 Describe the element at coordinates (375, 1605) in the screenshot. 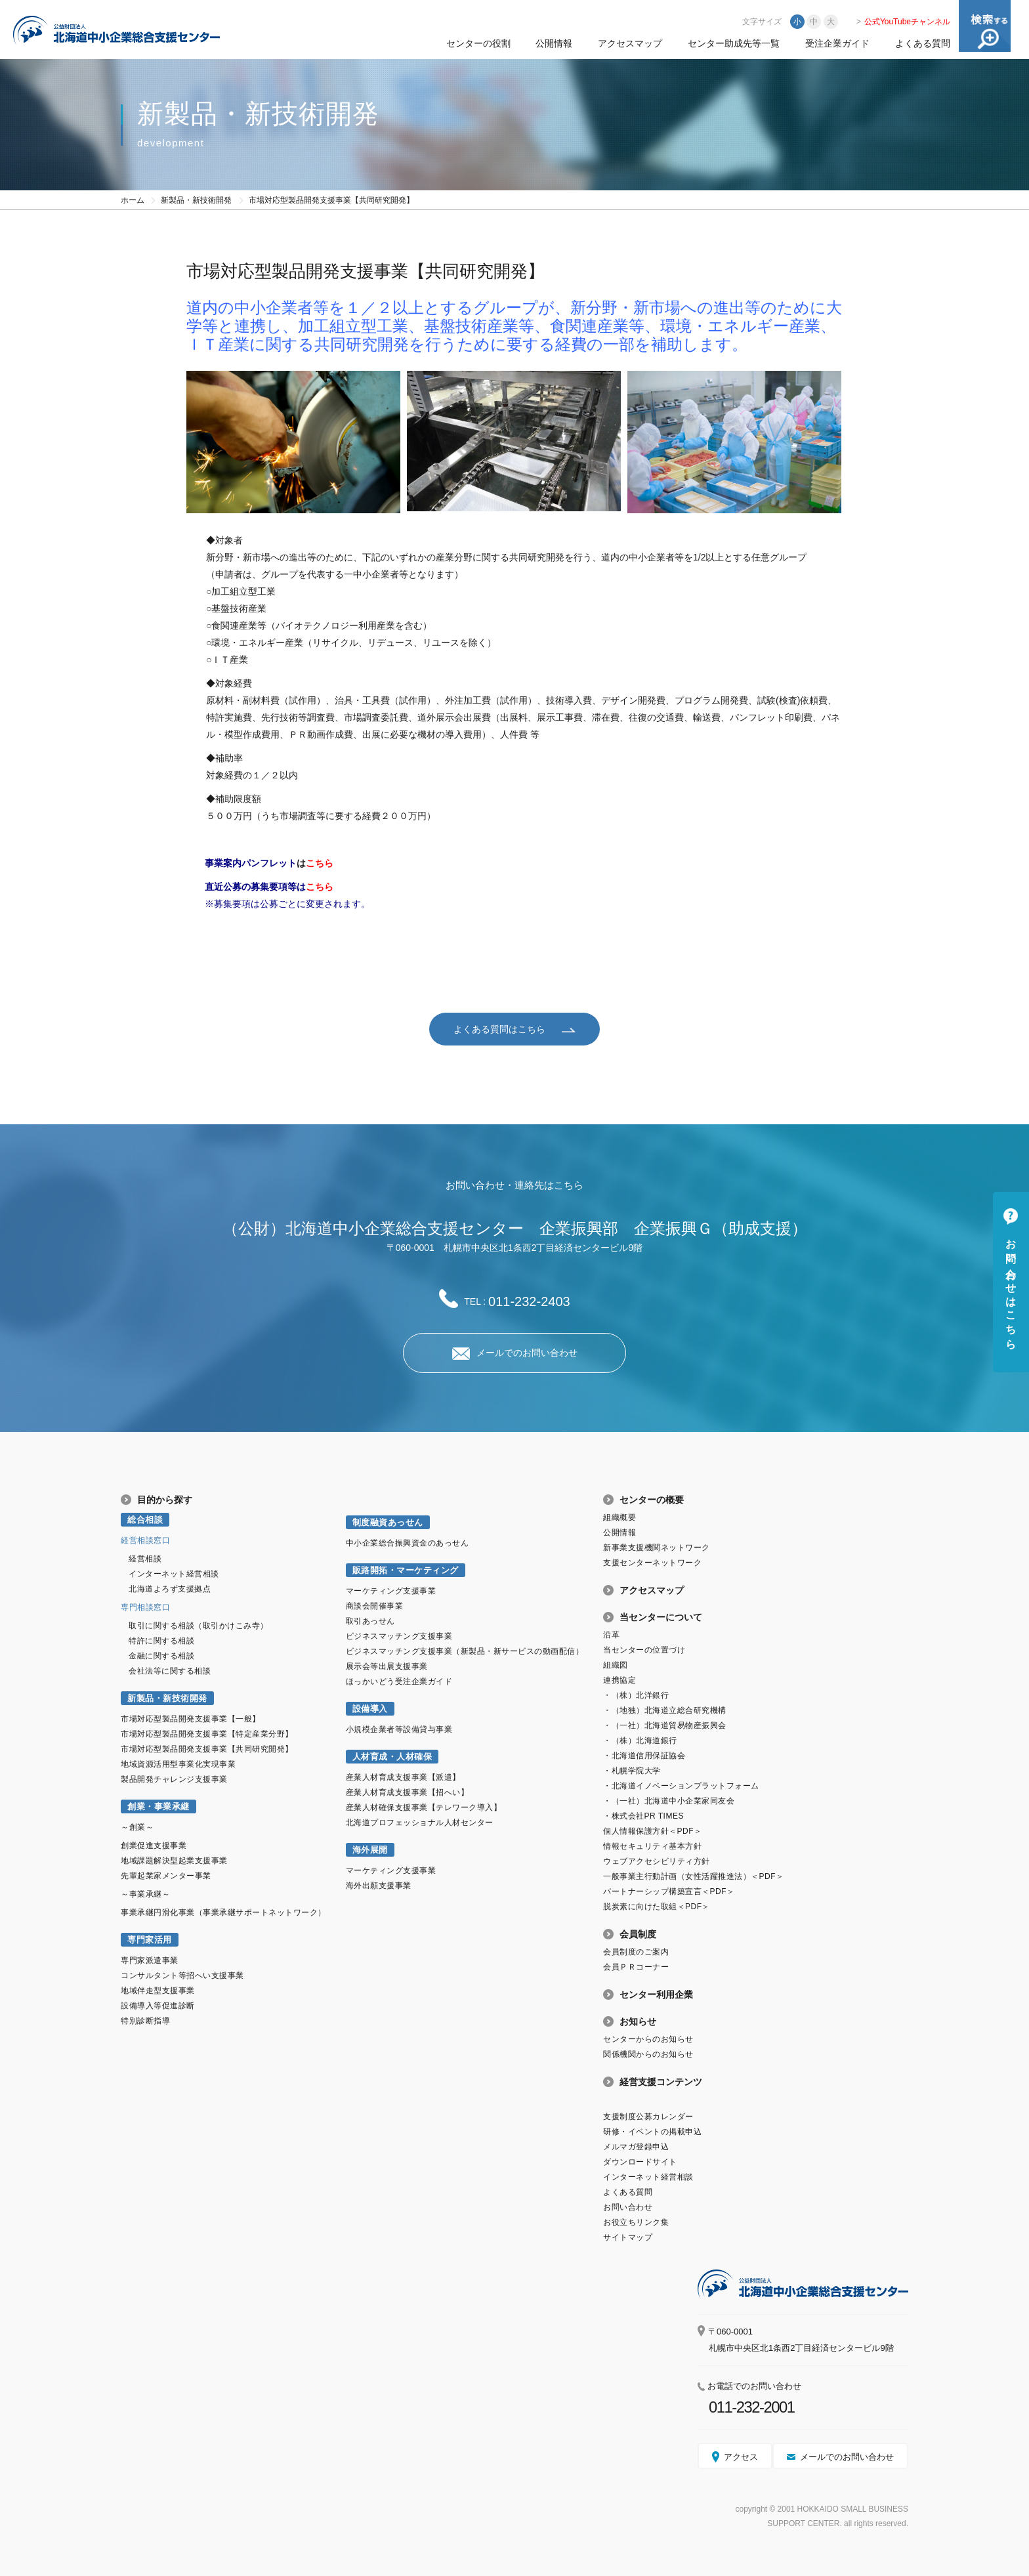

I see `商談会開催事業` at that location.